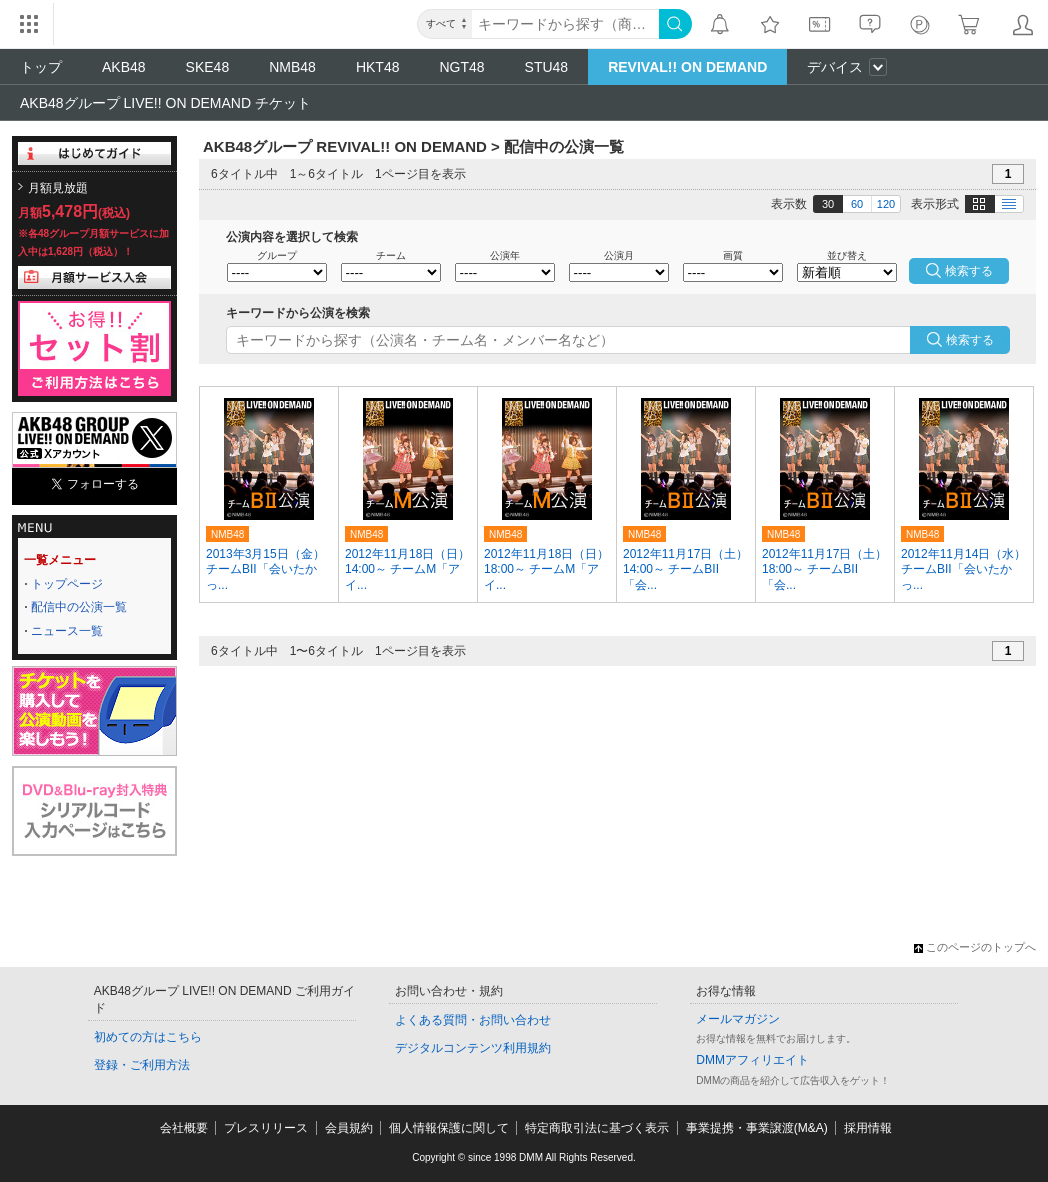 The image size is (1048, 1182). Describe the element at coordinates (687, 67) in the screenshot. I see `REVIVAL!! ON DEMAND` at that location.